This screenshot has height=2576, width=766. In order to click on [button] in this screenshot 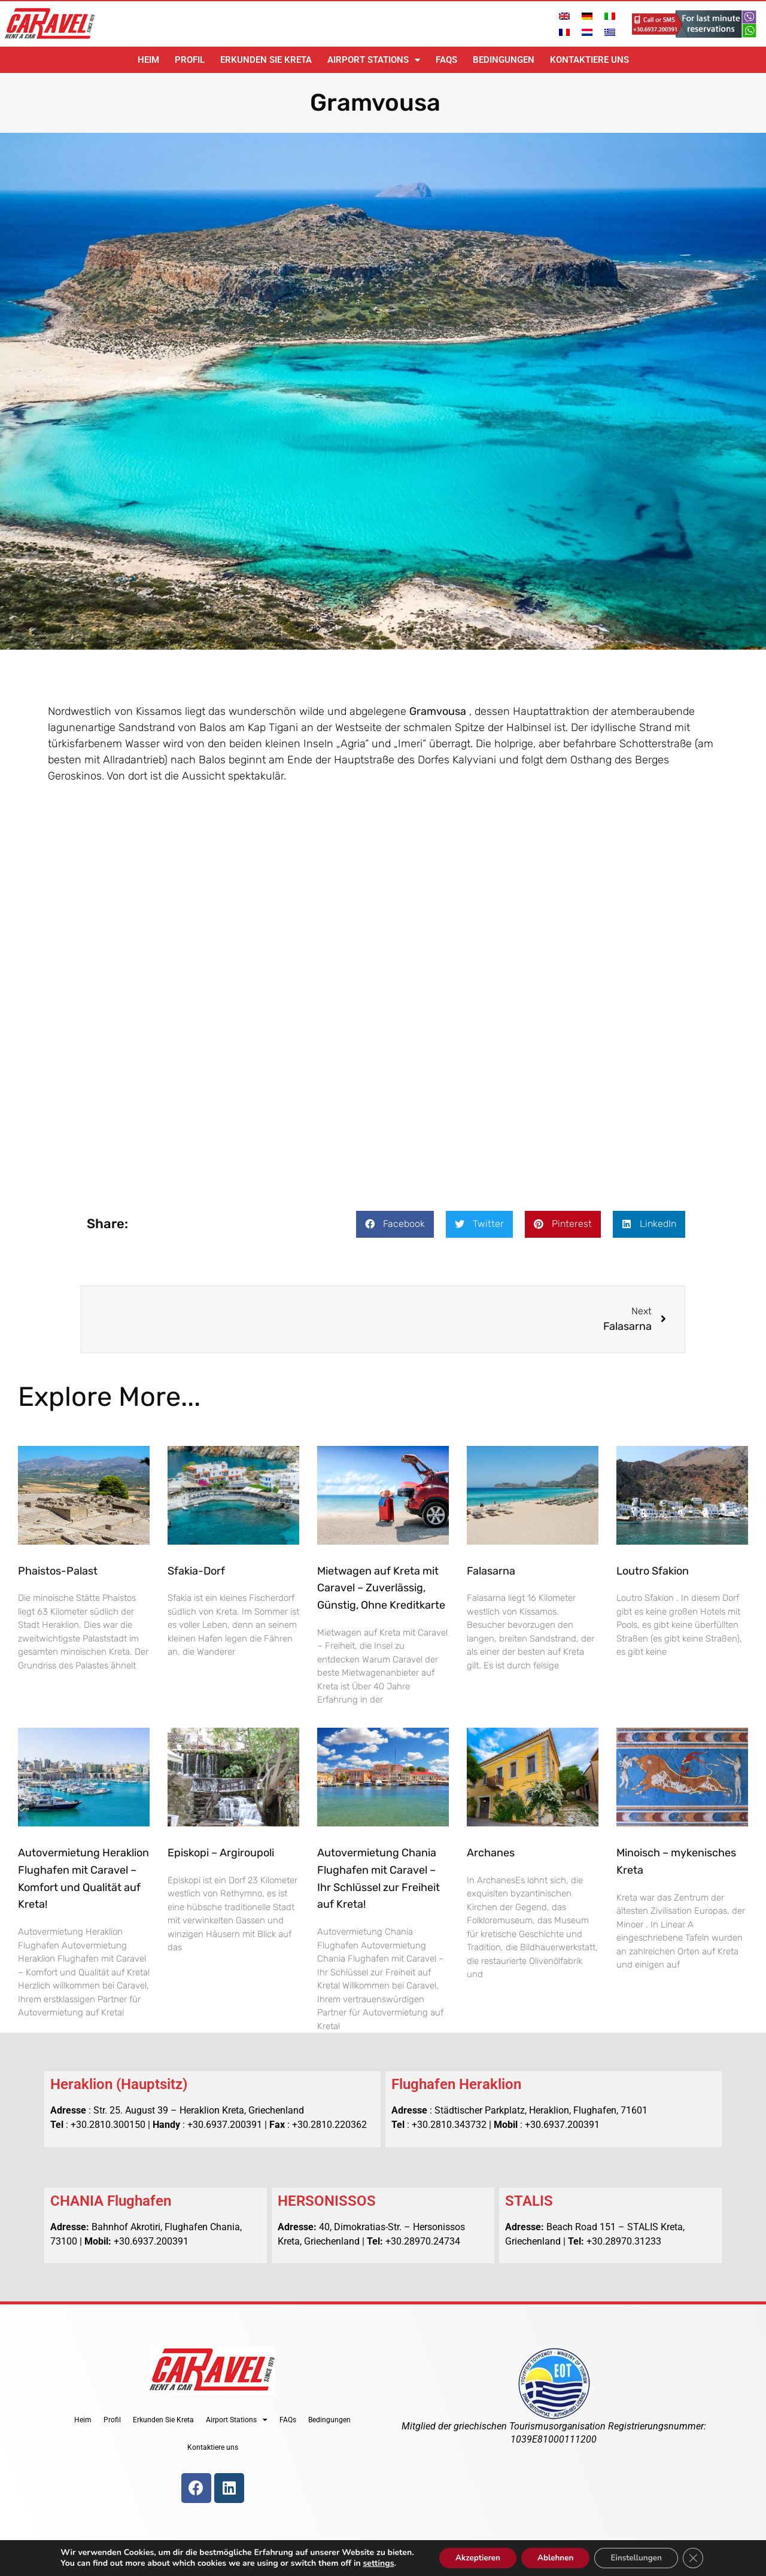, I will do `click(395, 1224)`.